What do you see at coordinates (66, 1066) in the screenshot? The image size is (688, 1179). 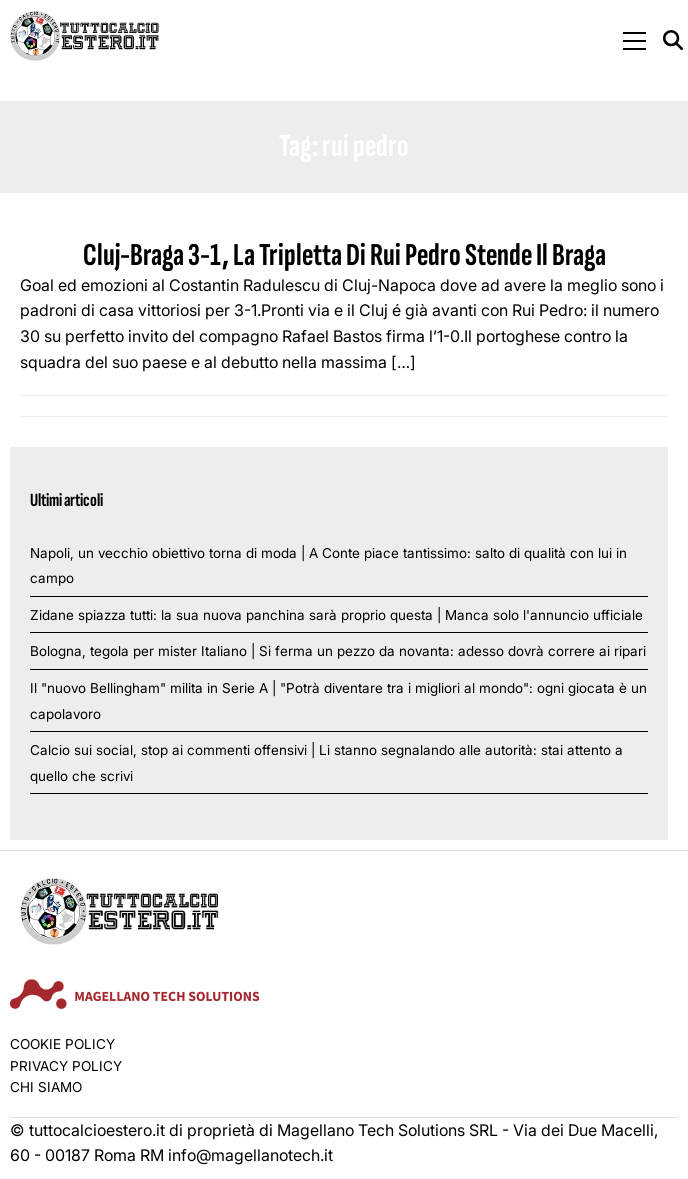 I see `Privacy Policy` at bounding box center [66, 1066].